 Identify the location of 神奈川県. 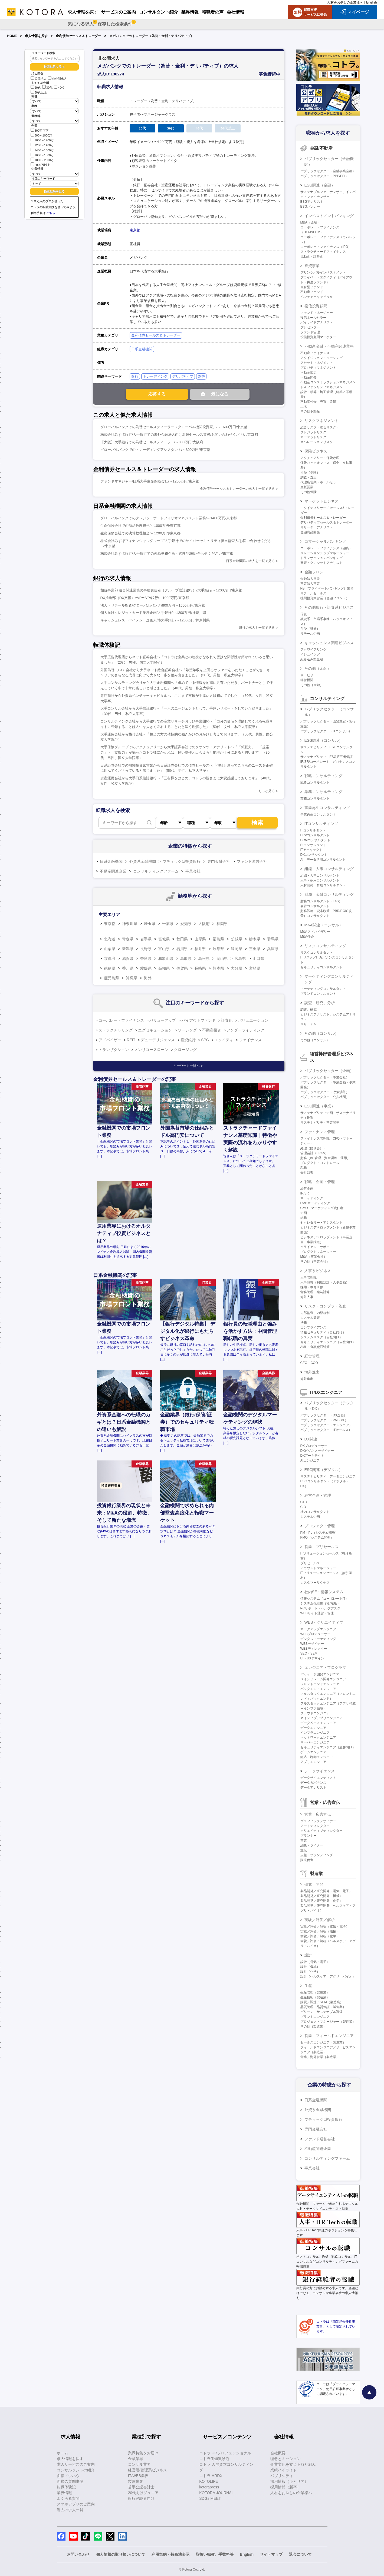
(129, 923).